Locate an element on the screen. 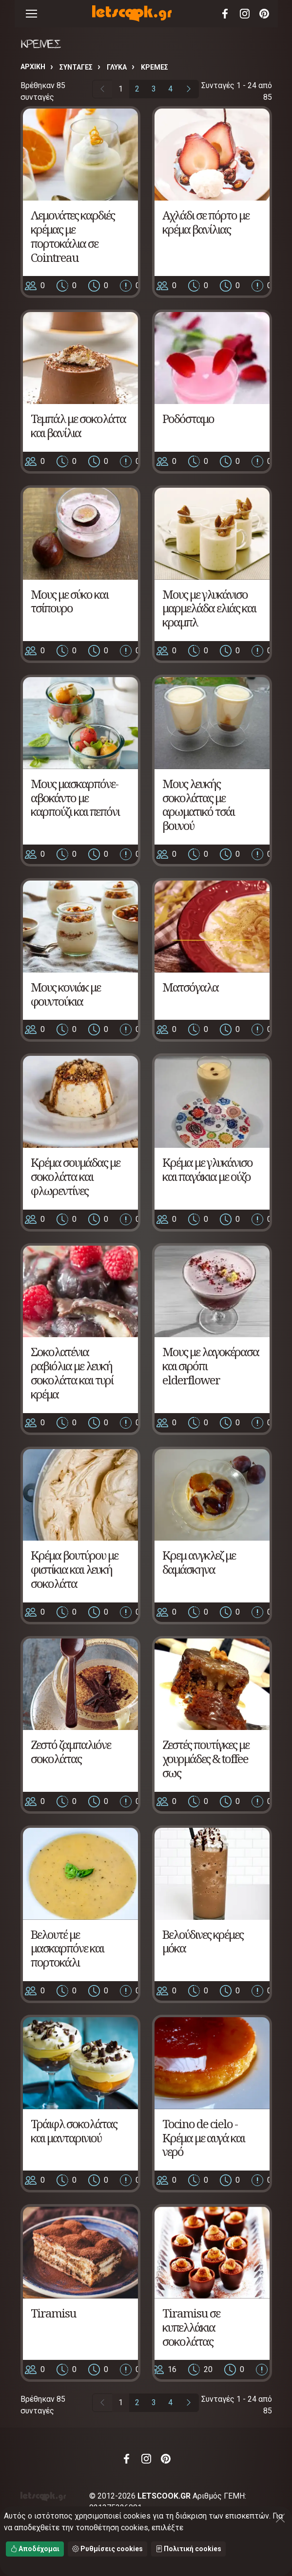 This screenshot has height=2576, width=292. Λεμονάτες καρδιές κρέμας με πορτοκάλια σε Cointreau is located at coordinates (73, 236).